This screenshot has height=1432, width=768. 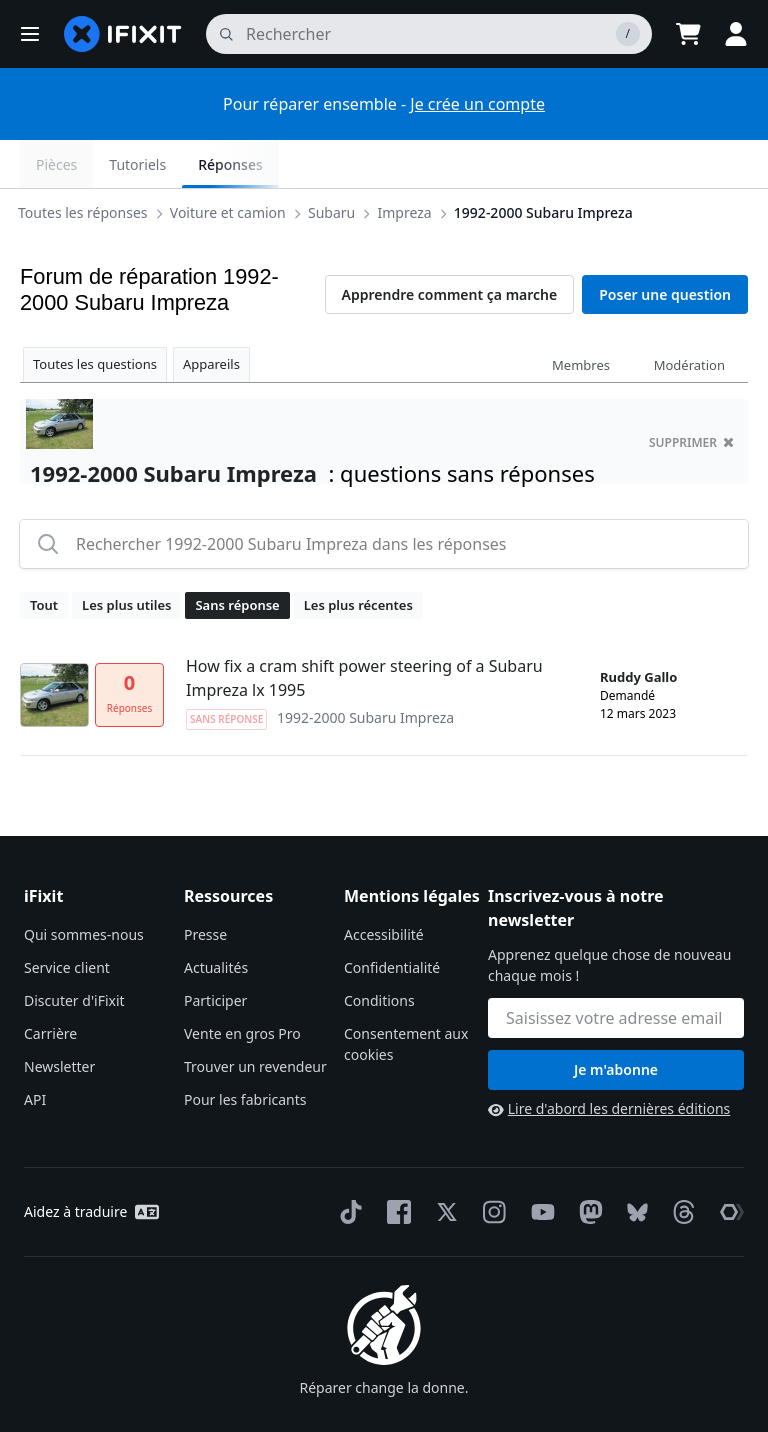 What do you see at coordinates (581, 317) in the screenshot?
I see `Membres` at bounding box center [581, 317].